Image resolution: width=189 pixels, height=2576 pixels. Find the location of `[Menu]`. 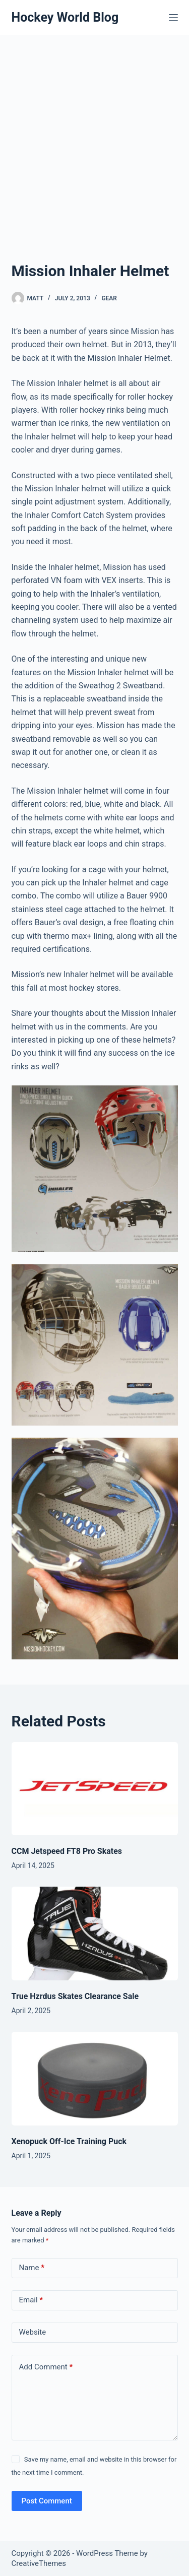

[Menu] is located at coordinates (173, 17).